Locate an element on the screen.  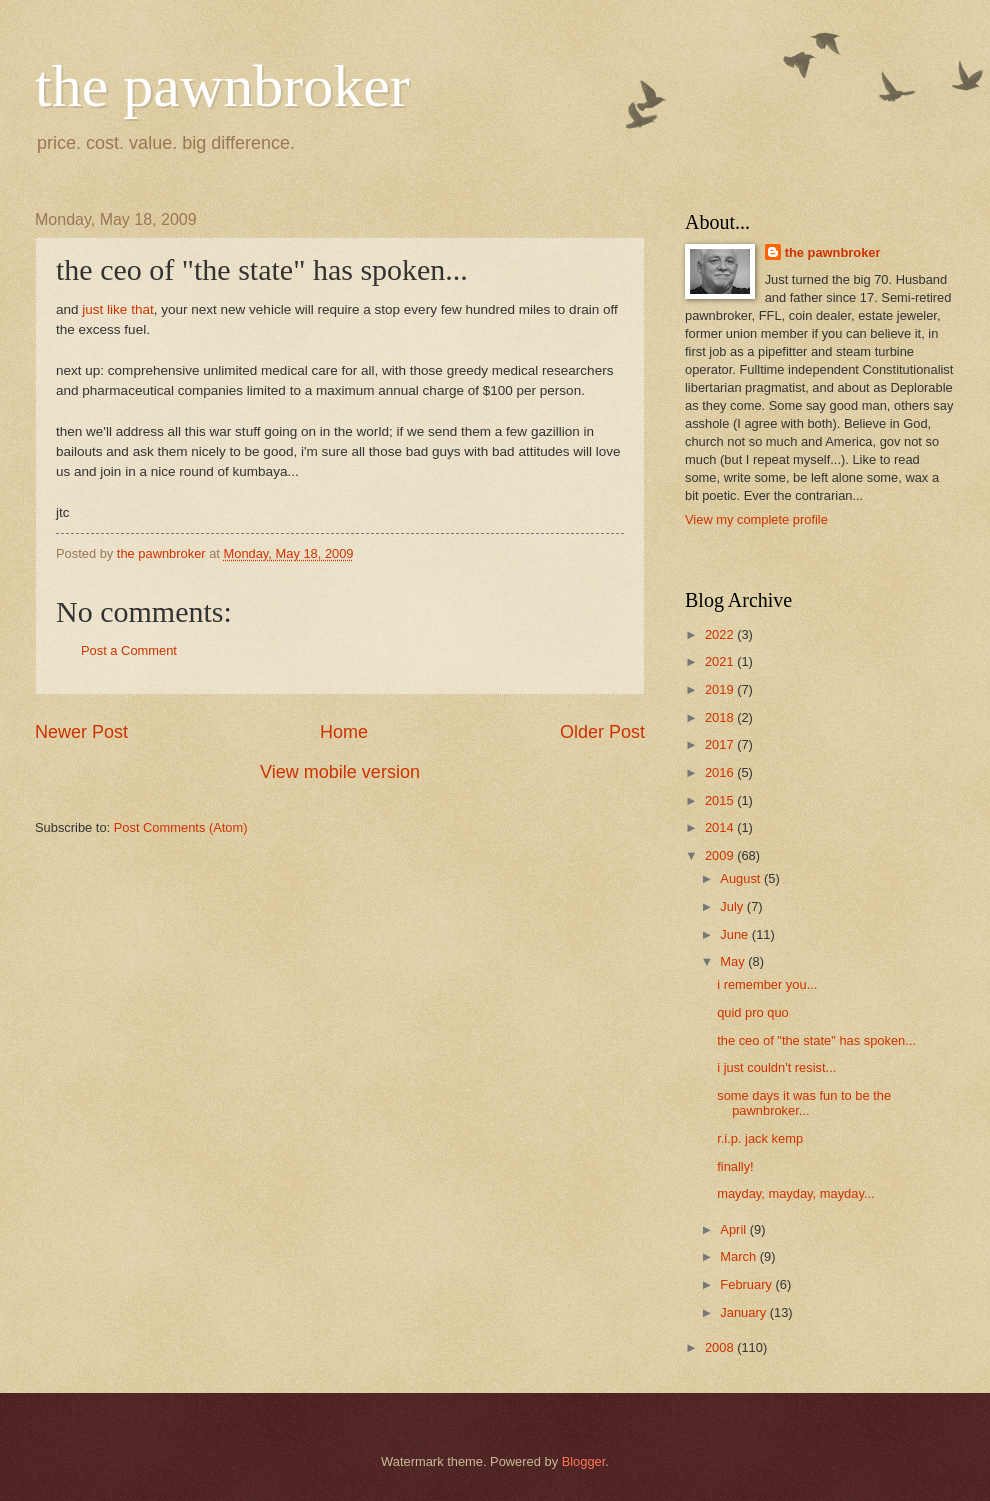
mayday, mayday, mayday... is located at coordinates (795, 1193).